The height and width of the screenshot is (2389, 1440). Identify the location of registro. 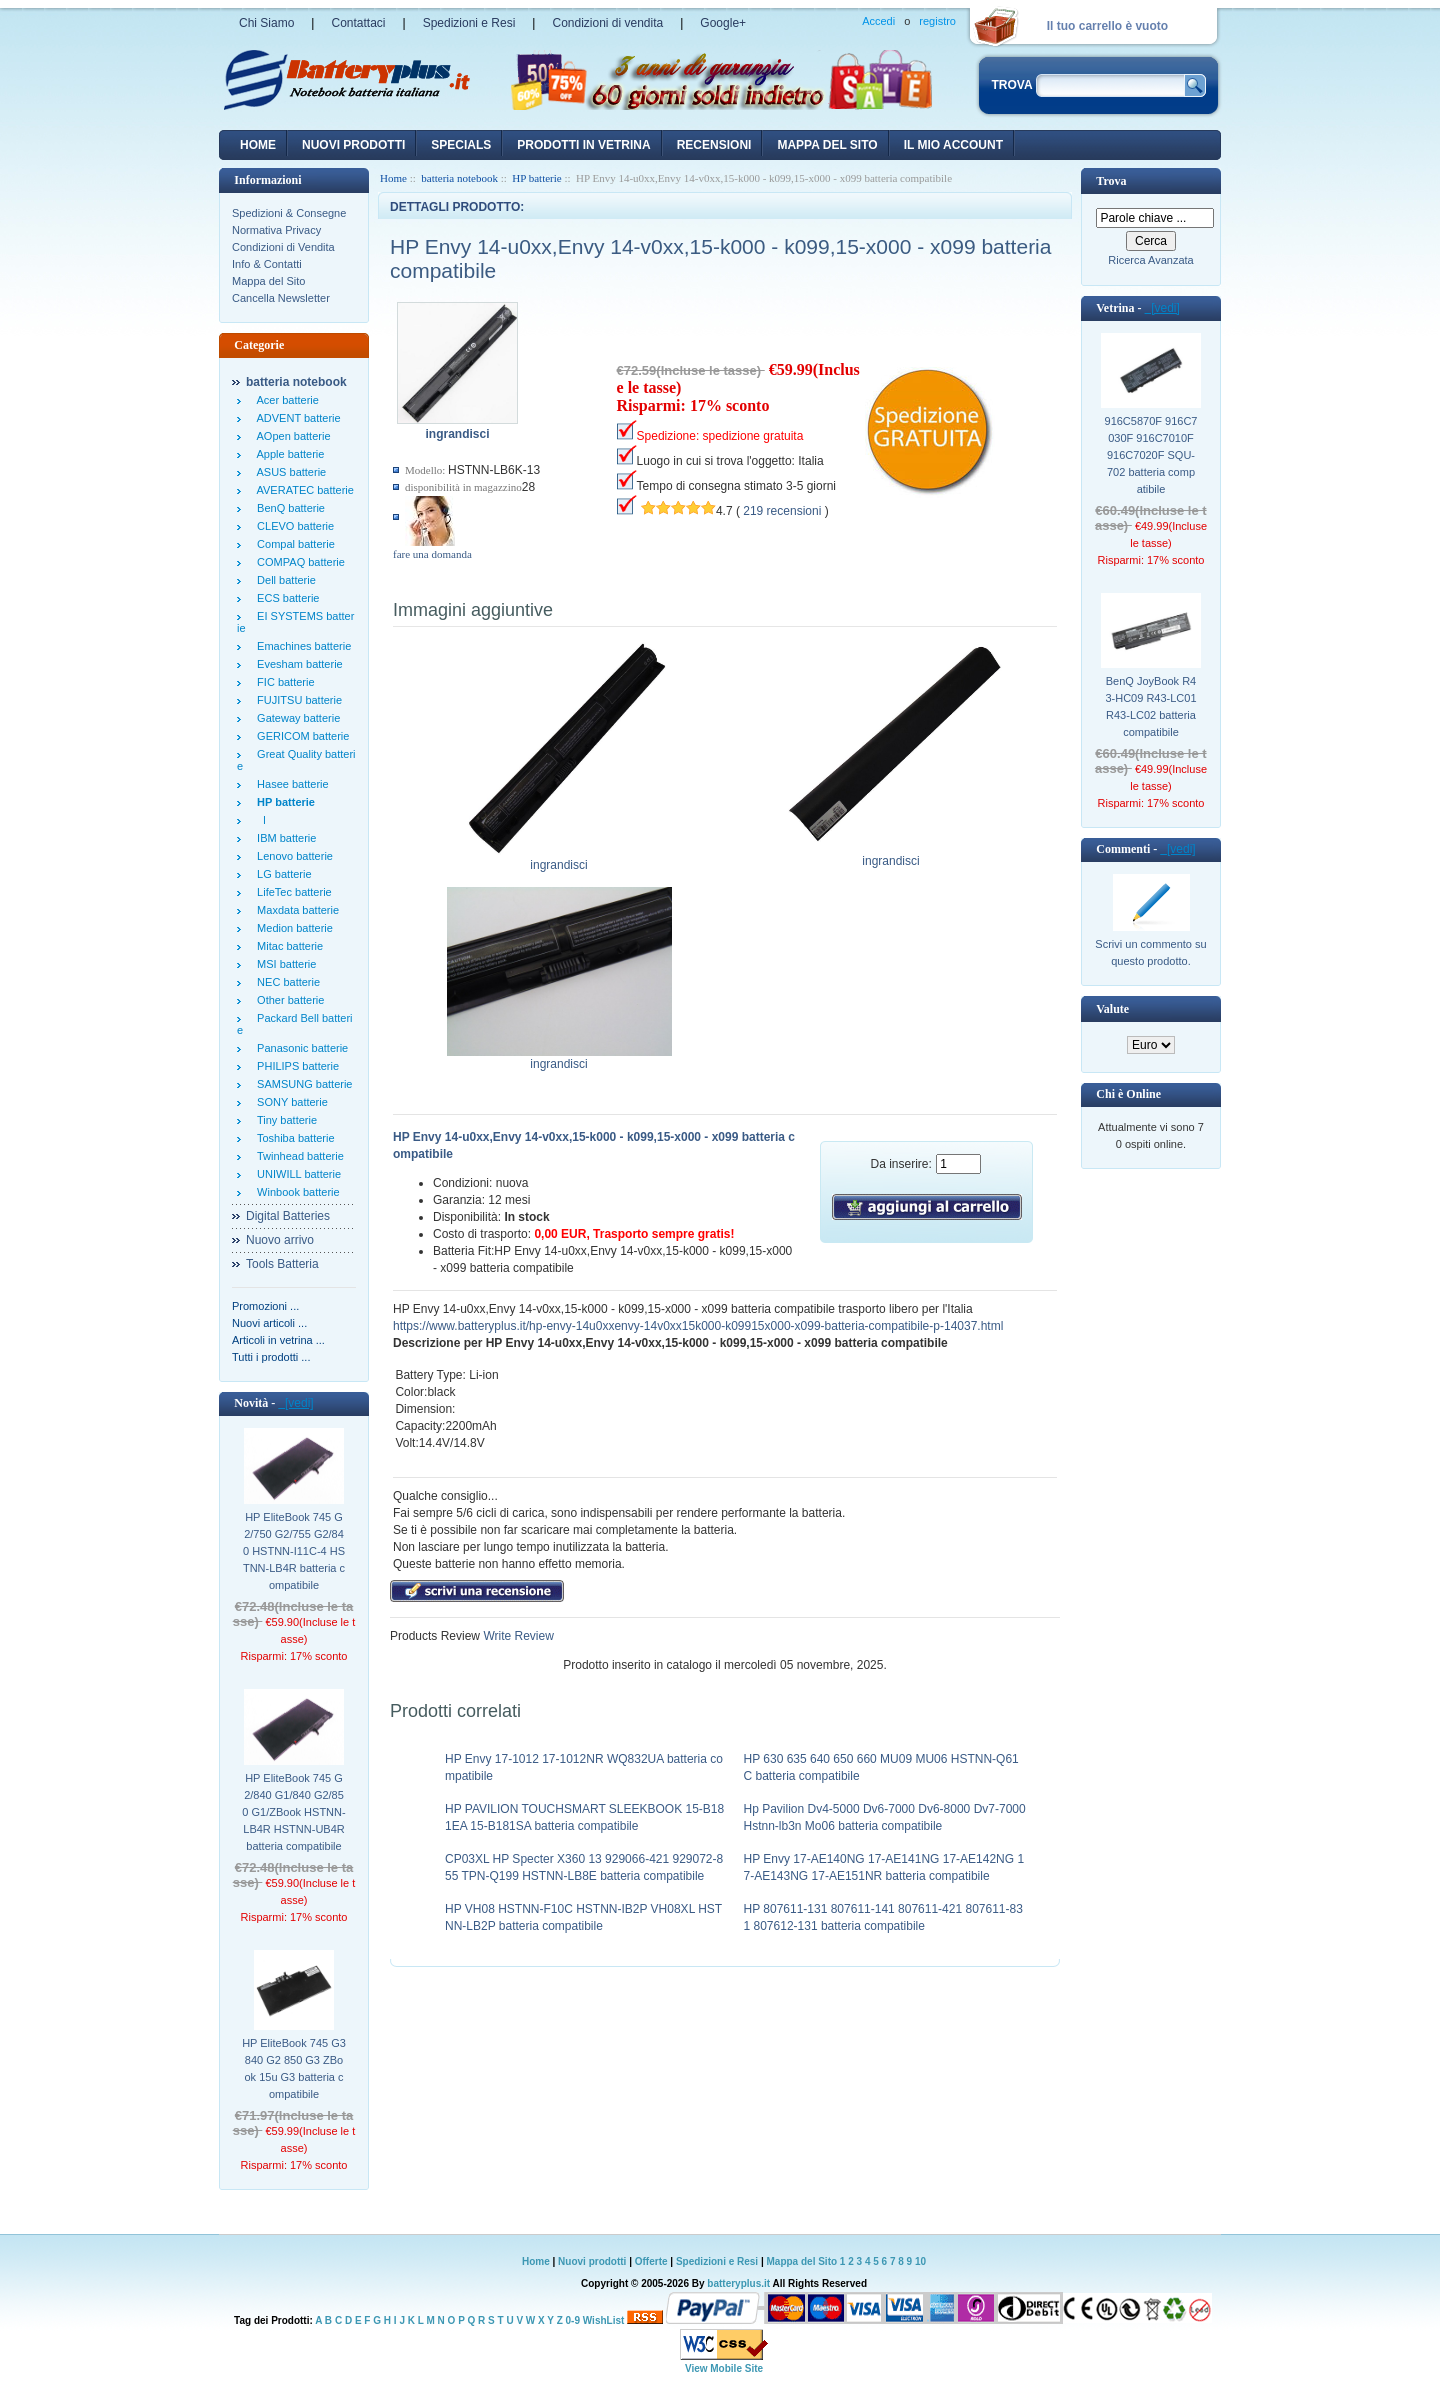
(937, 21).